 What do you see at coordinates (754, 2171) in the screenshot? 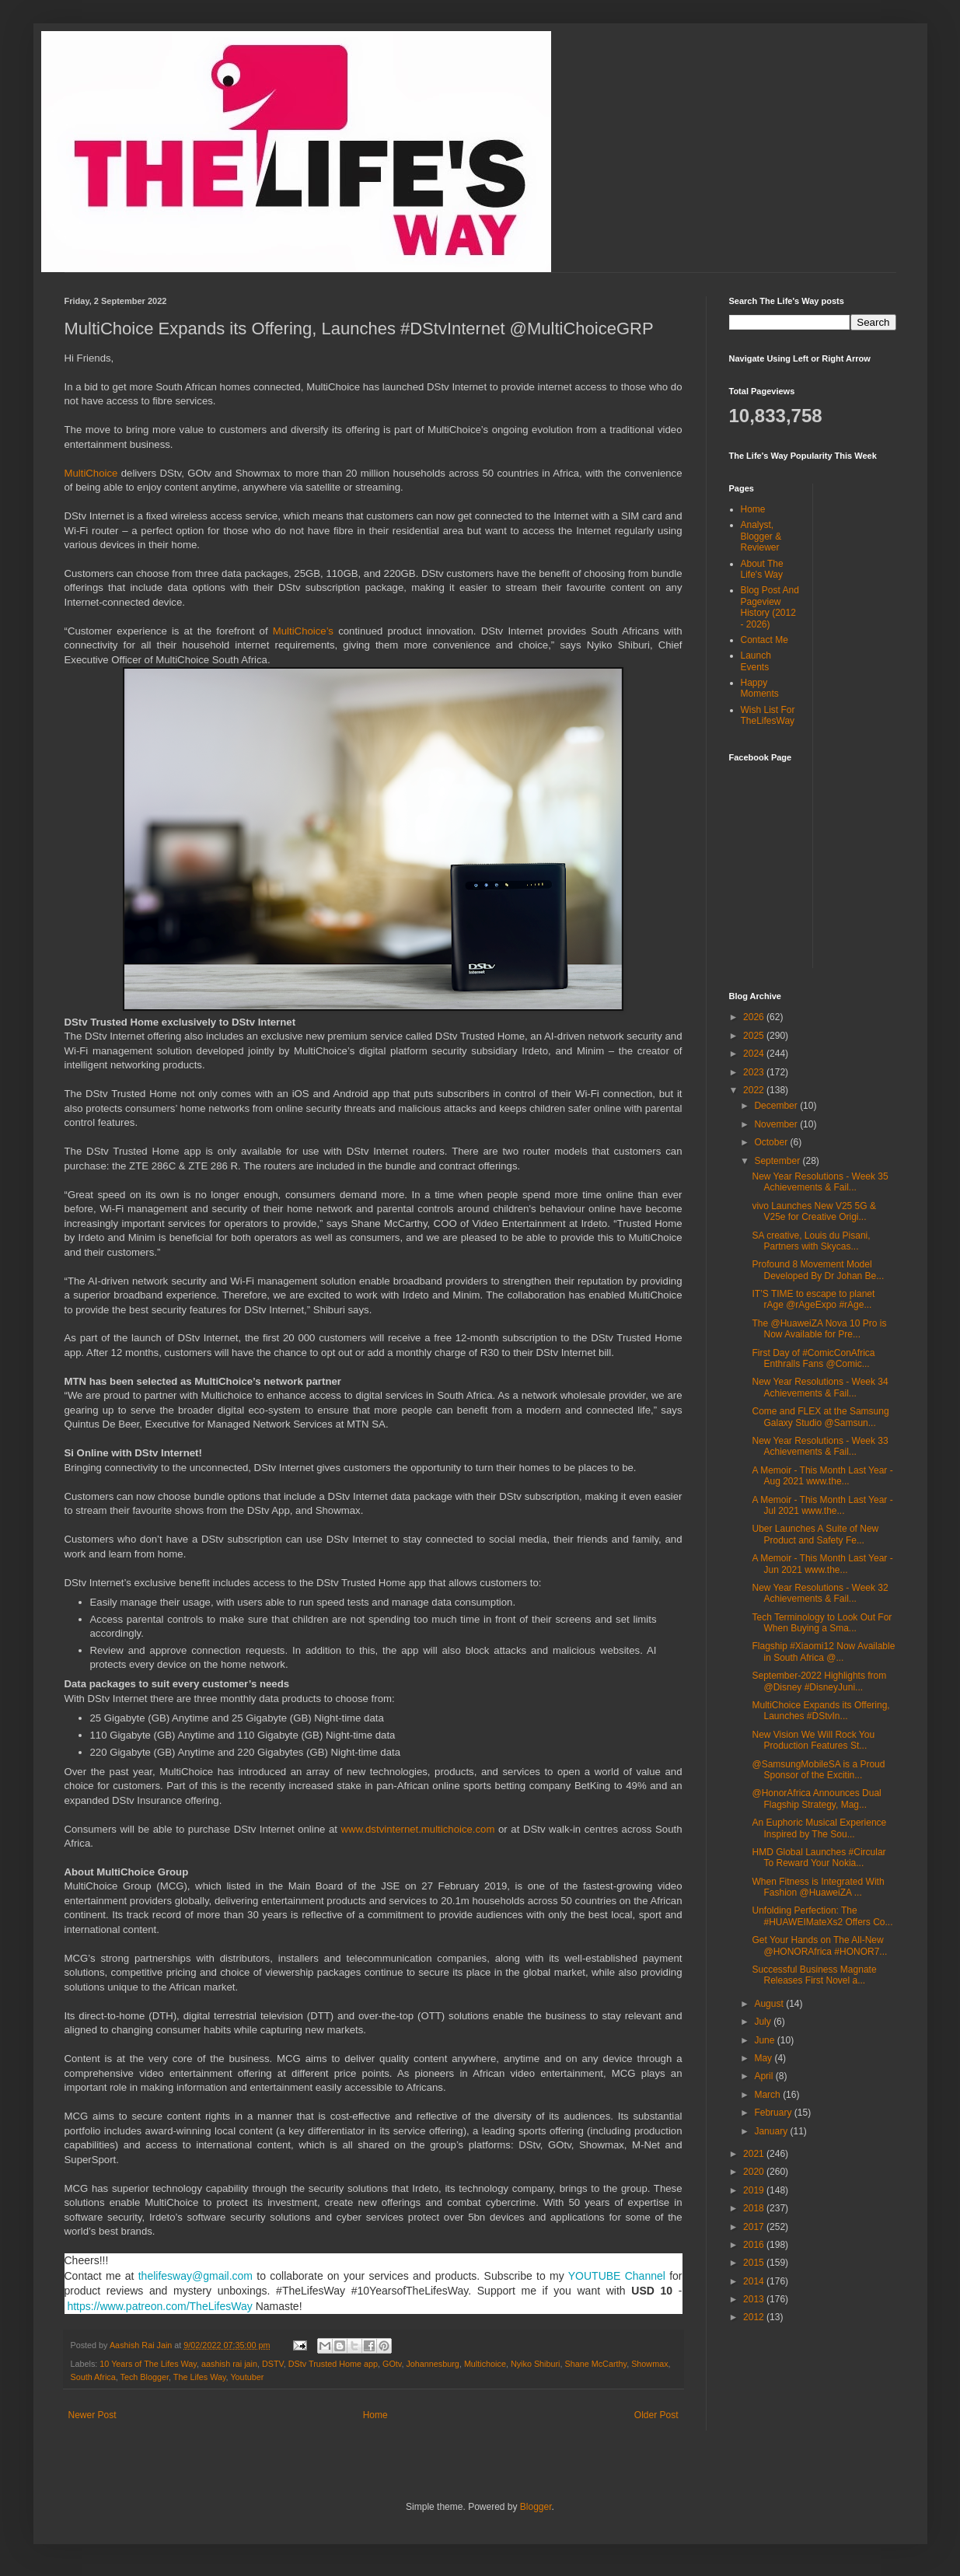
I see `2020` at bounding box center [754, 2171].